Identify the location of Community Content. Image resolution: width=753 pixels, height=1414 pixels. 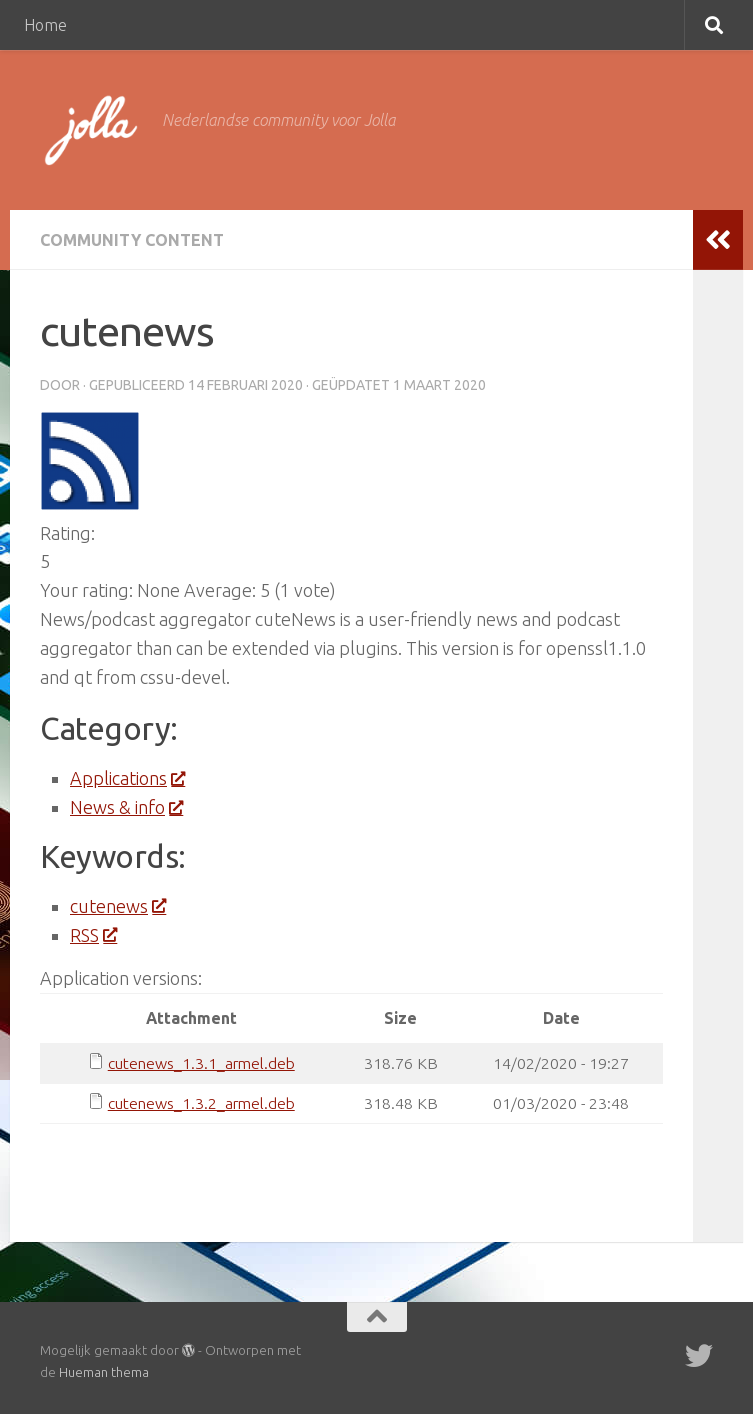
(132, 240).